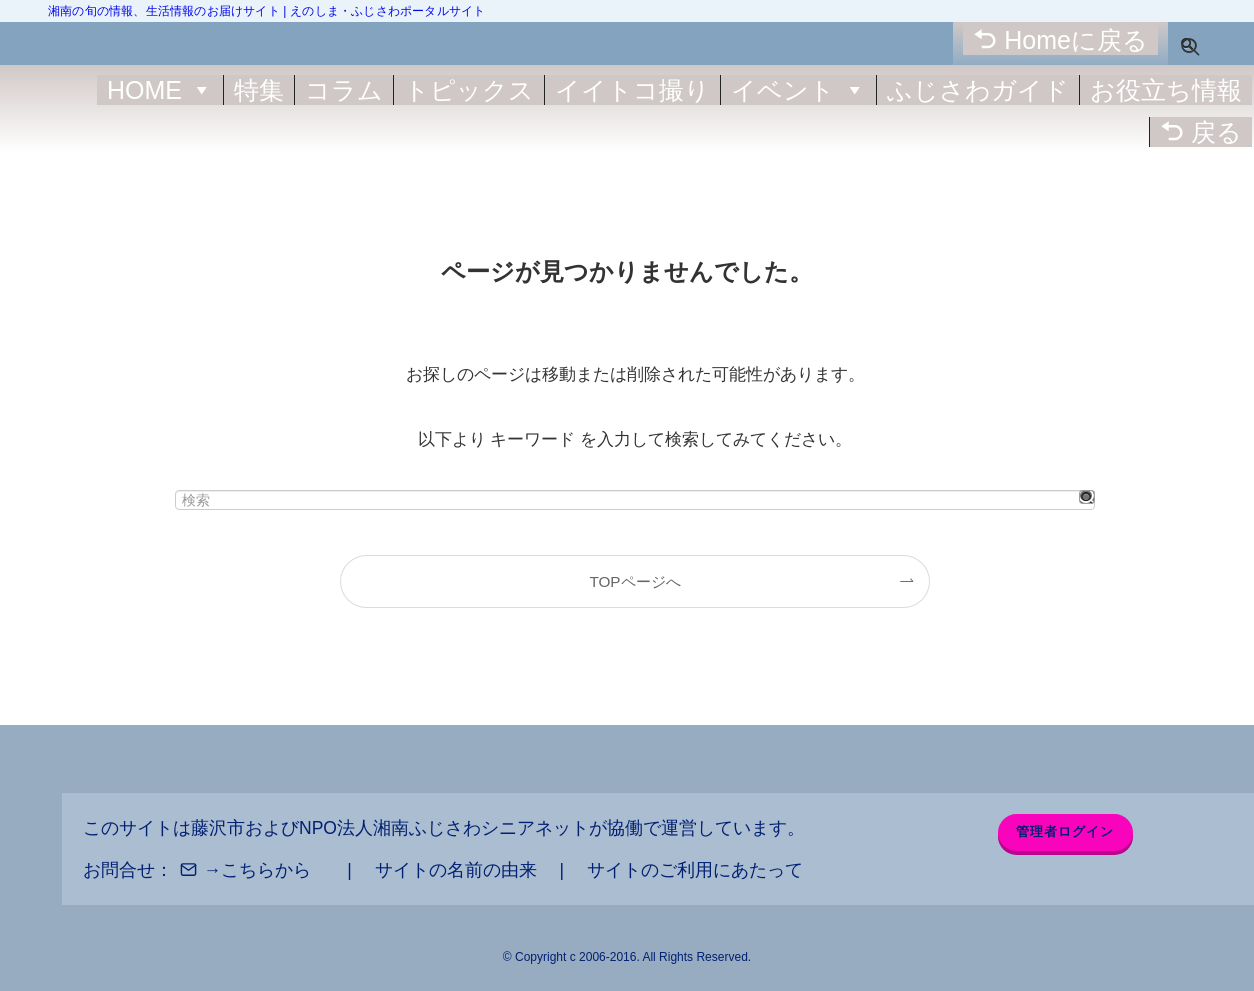 Image resolution: width=1254 pixels, height=991 pixels. I want to click on Homeに戻る, so click(1076, 40).